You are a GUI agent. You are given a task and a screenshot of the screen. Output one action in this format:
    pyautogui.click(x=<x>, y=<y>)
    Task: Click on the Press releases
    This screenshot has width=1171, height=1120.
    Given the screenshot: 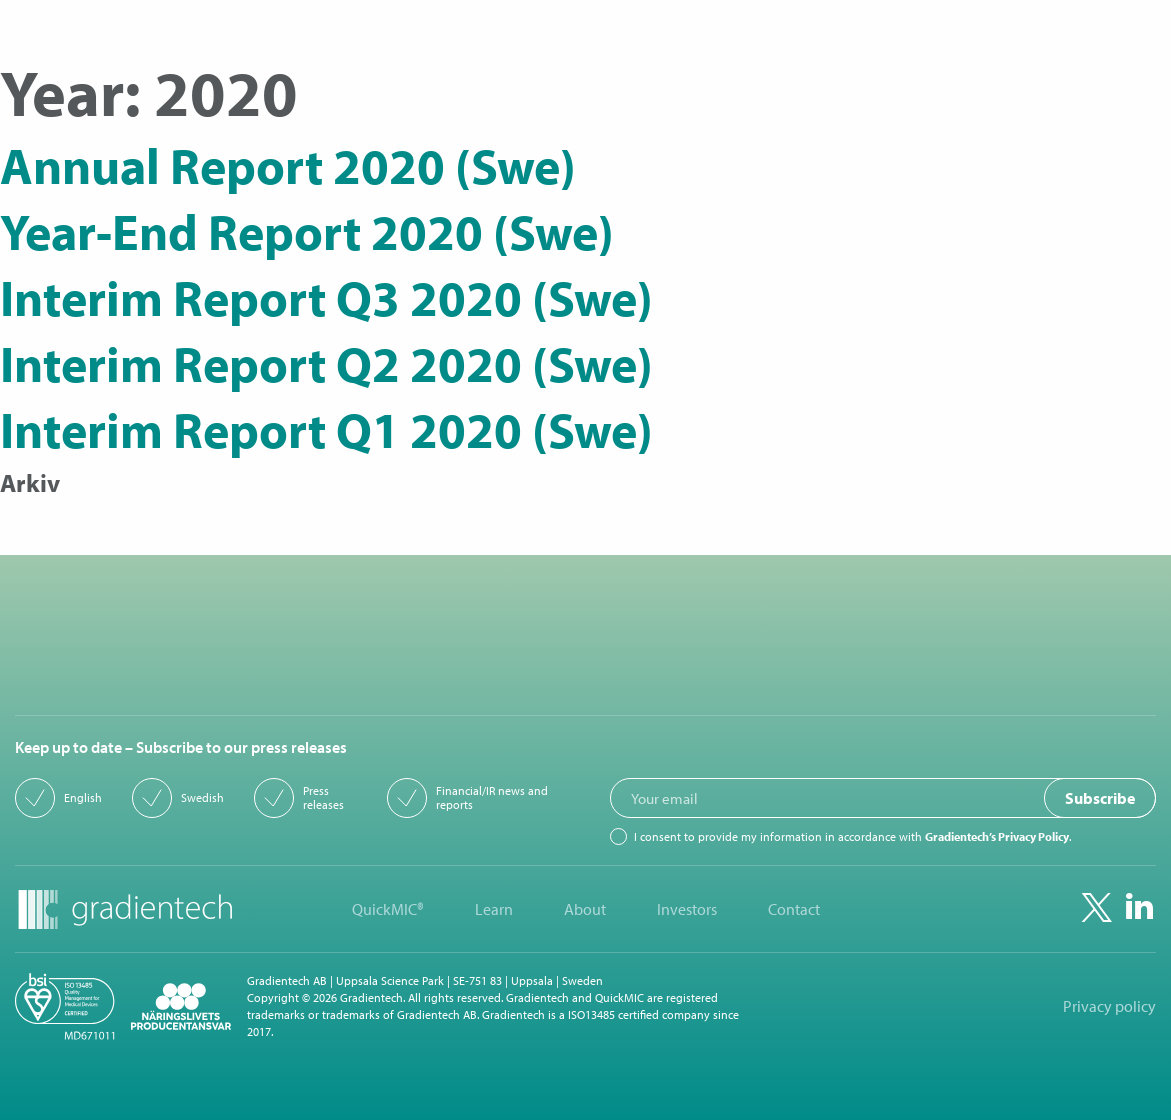 What is the action you would take?
    pyautogui.click(x=323, y=798)
    